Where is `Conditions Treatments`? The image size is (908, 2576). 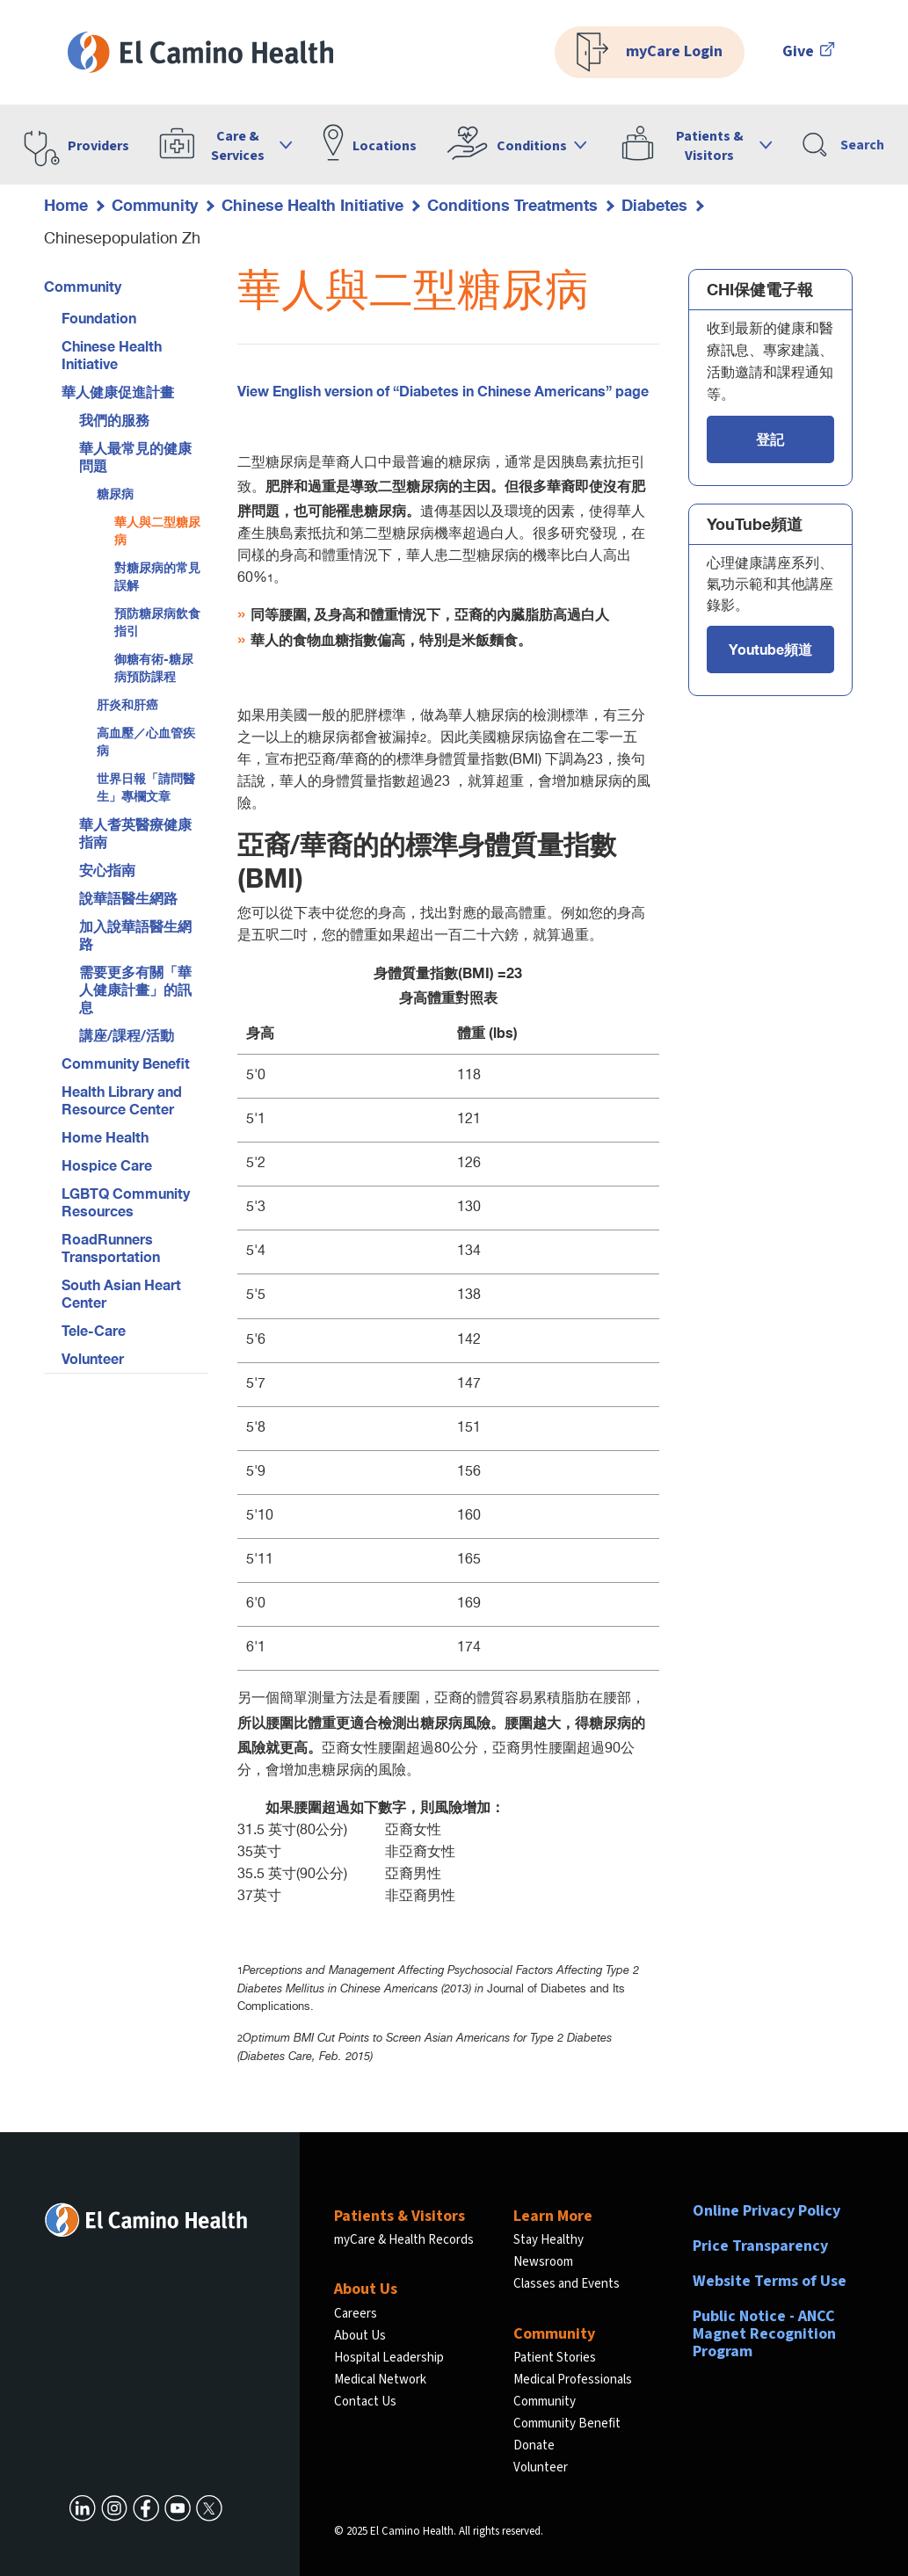 Conditions Treatments is located at coordinates (512, 204).